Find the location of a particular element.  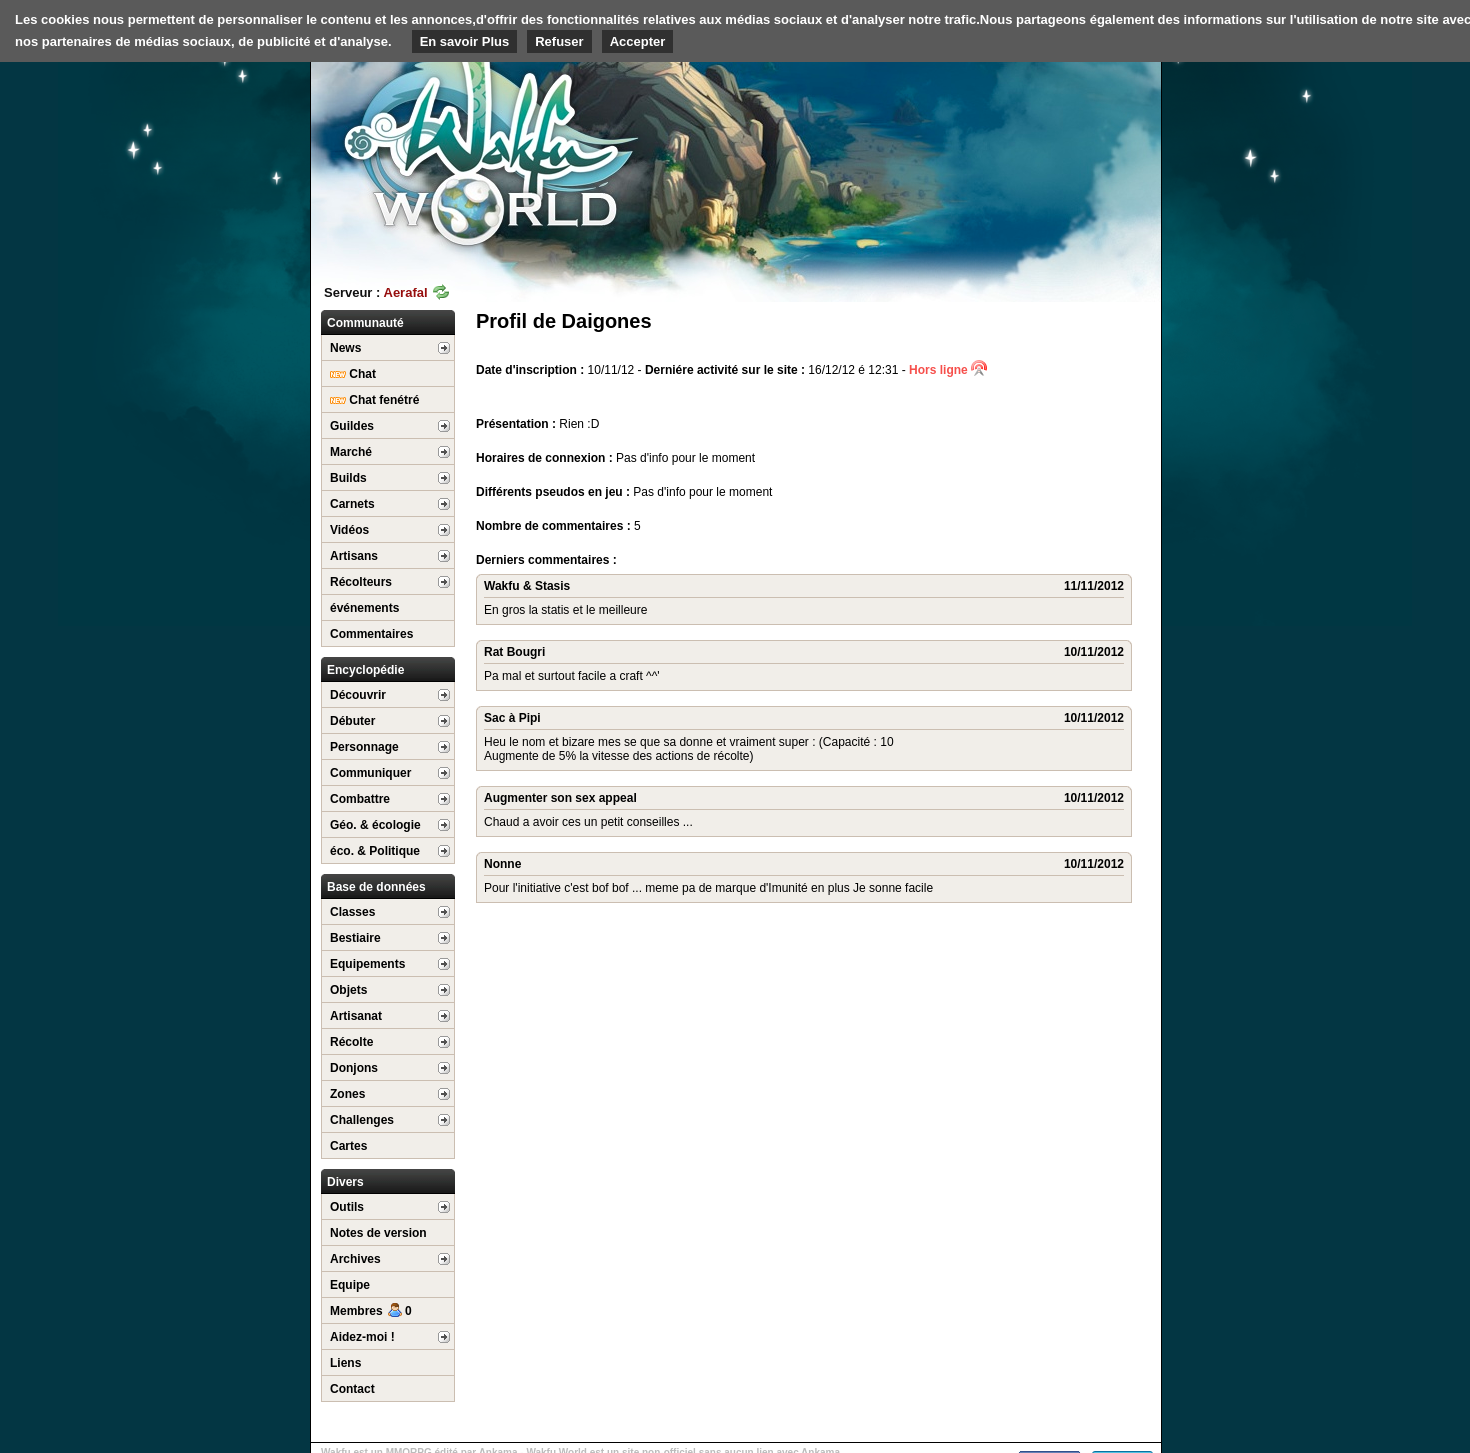

éco. & Politique is located at coordinates (375, 851).